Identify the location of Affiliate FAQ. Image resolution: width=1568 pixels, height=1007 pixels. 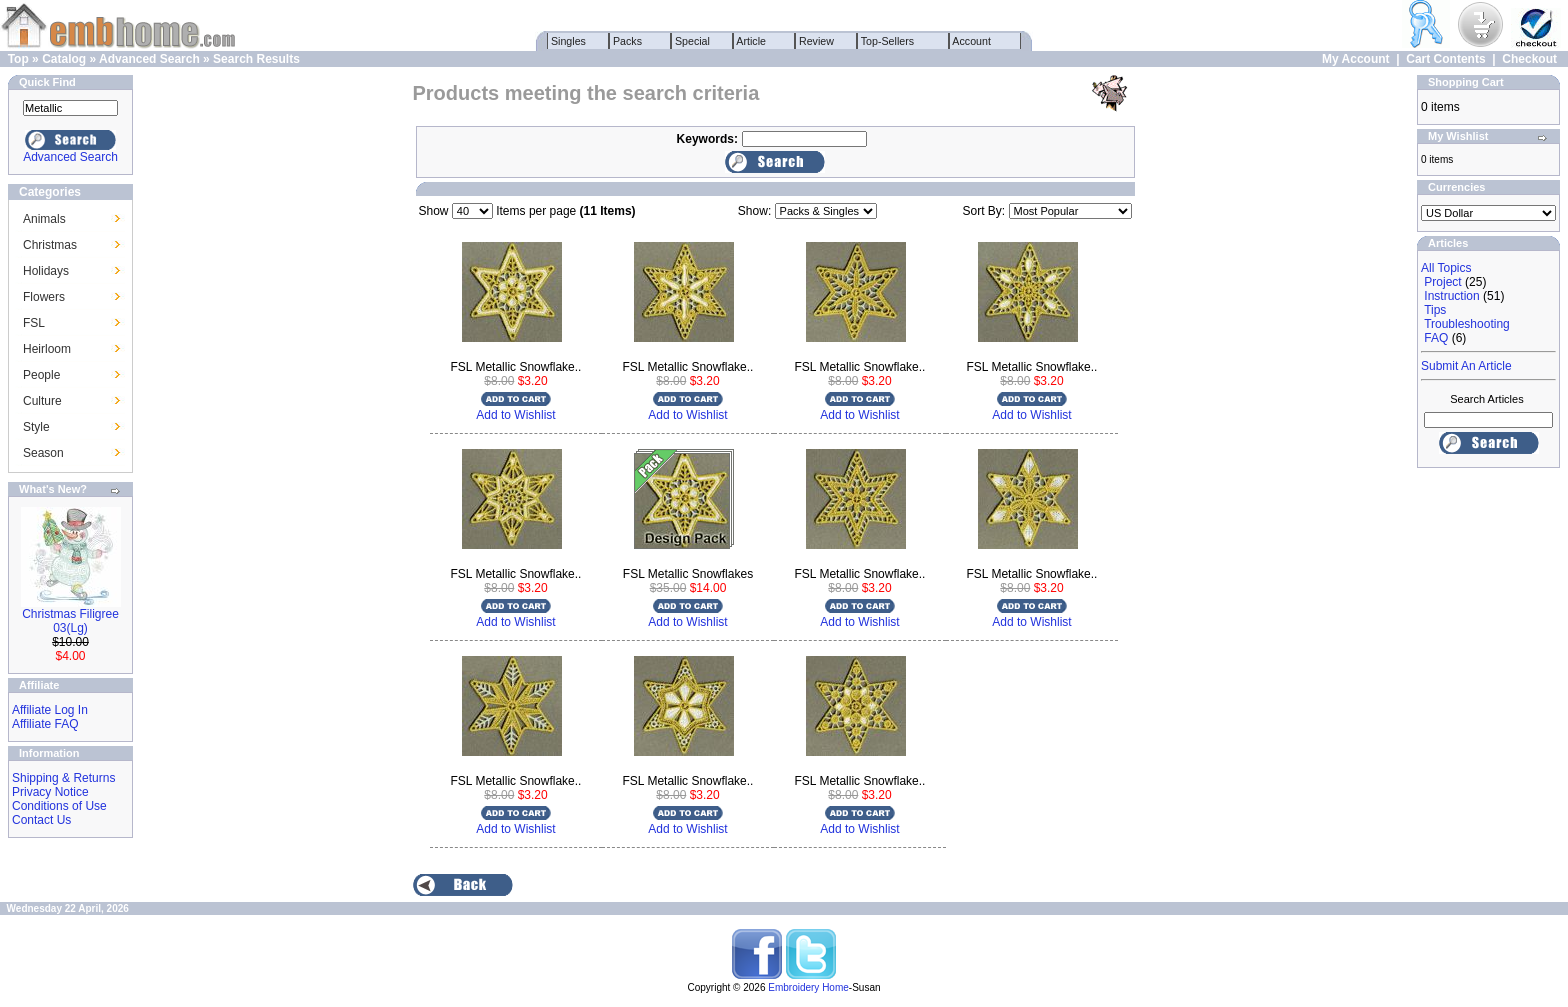
(45, 724).